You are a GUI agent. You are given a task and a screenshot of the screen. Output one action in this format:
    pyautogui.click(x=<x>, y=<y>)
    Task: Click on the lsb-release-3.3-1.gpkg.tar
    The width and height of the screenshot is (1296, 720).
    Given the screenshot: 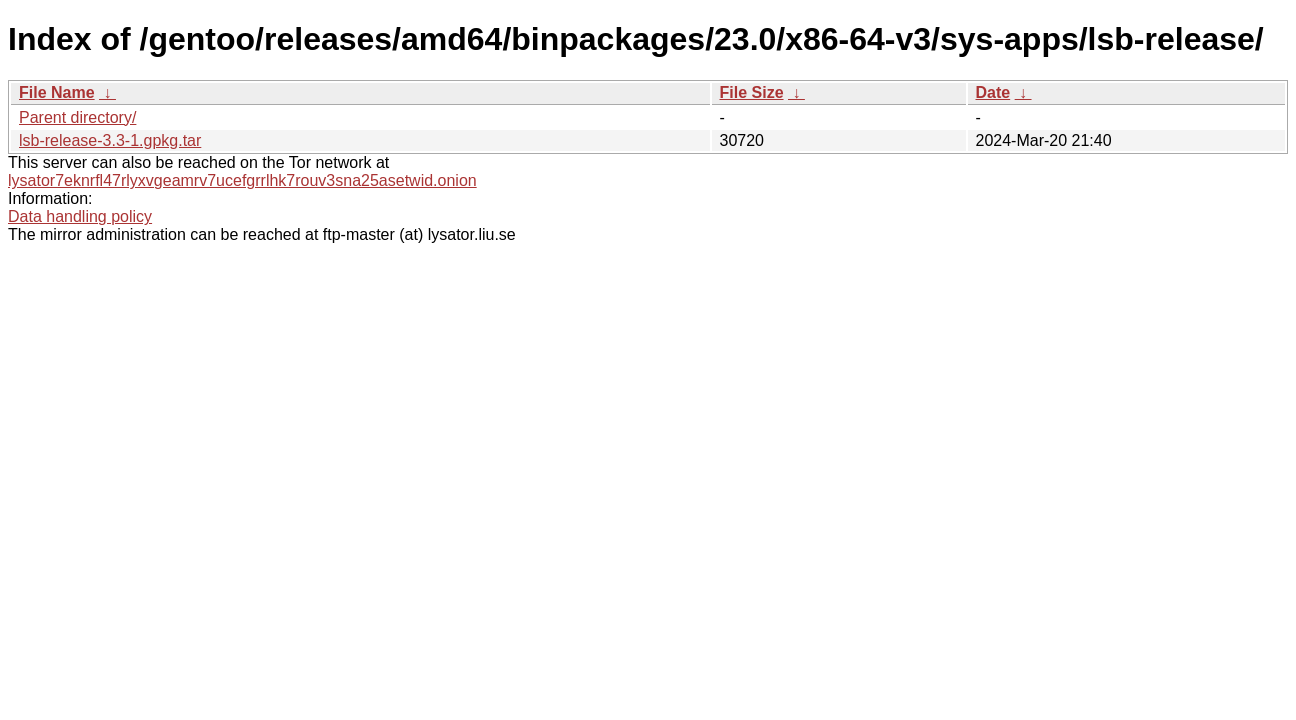 What is the action you would take?
    pyautogui.click(x=110, y=140)
    